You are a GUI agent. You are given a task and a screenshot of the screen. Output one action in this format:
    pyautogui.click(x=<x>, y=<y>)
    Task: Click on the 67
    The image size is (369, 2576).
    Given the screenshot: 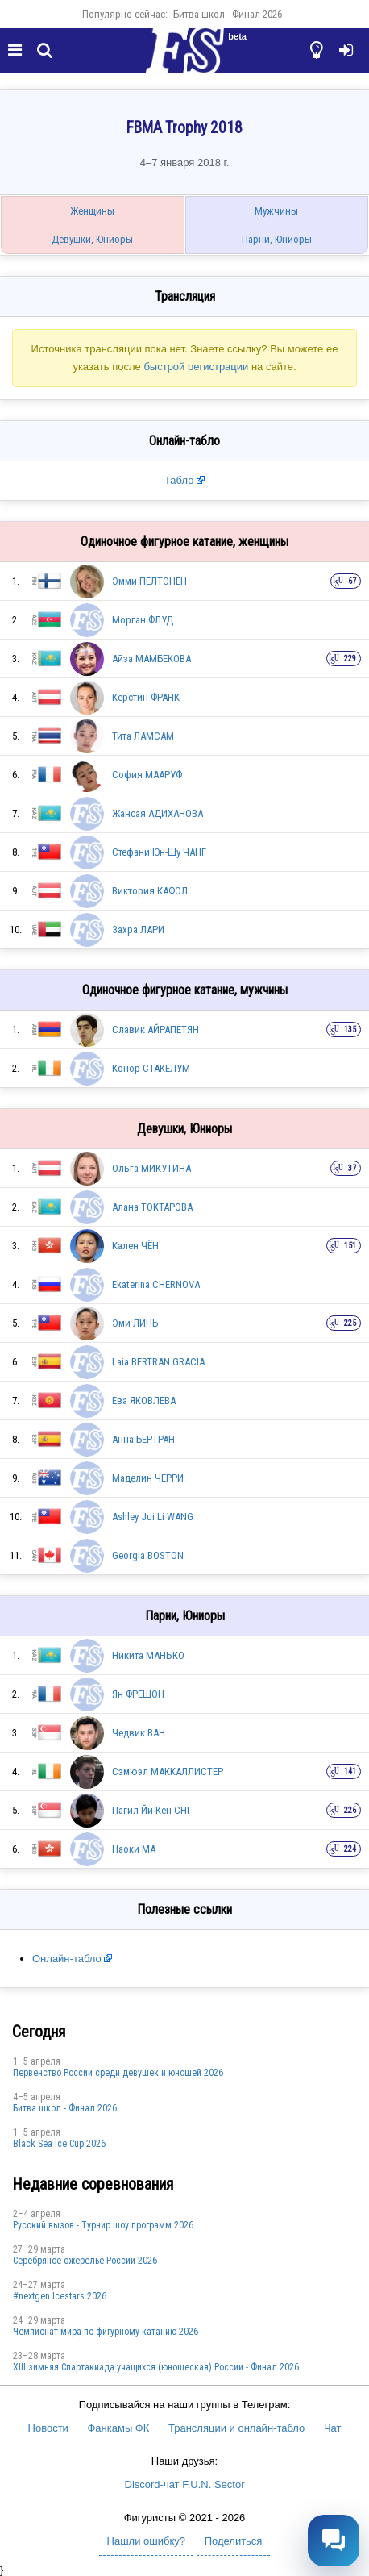 What is the action you would take?
    pyautogui.click(x=352, y=581)
    